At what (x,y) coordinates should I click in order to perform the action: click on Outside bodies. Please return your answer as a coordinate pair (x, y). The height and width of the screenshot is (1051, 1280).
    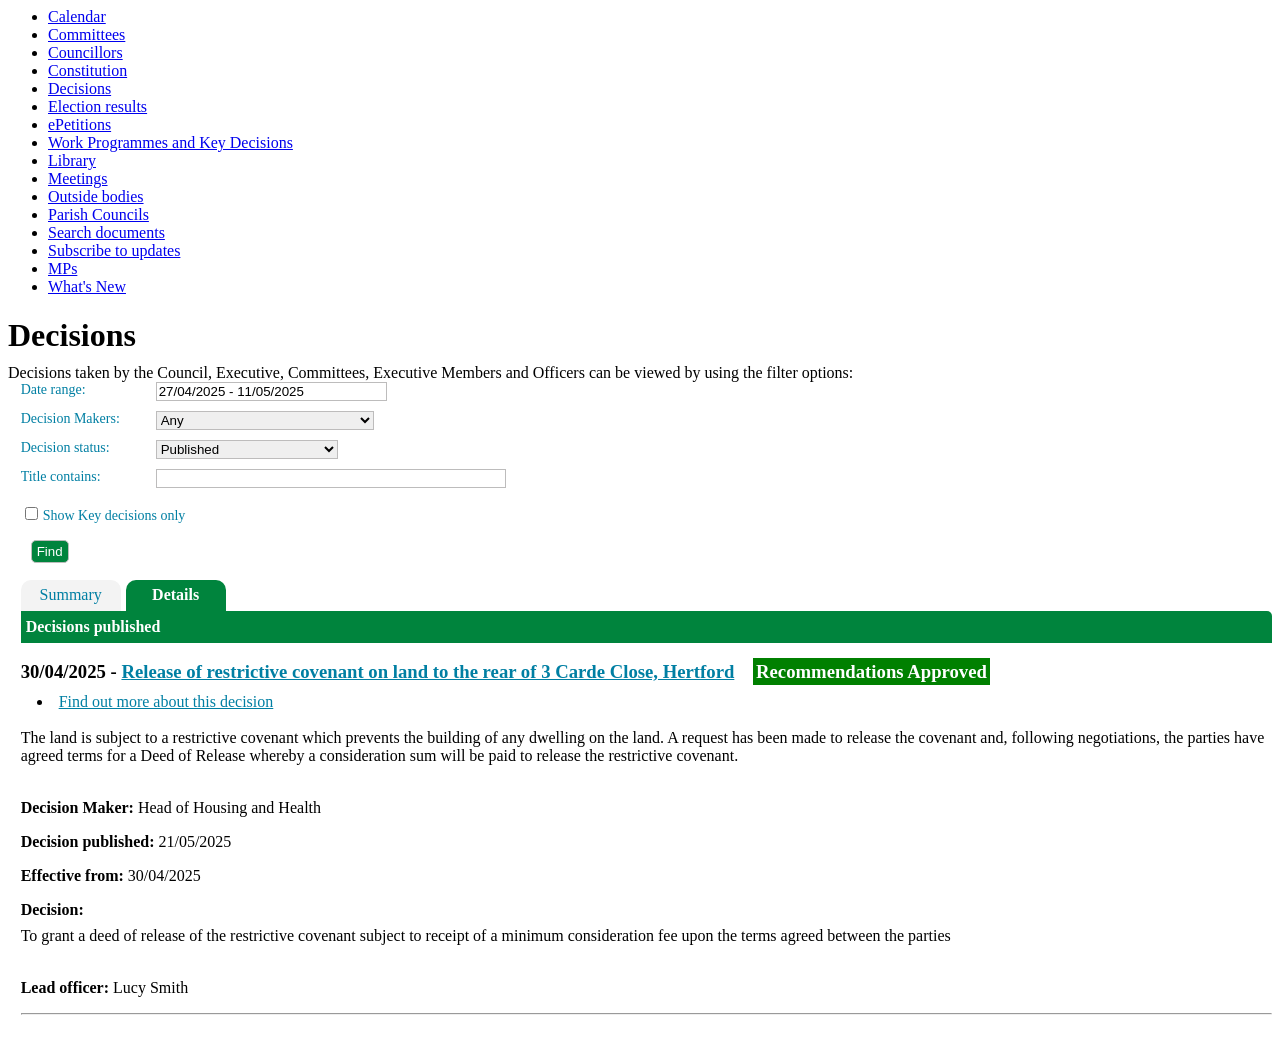
    Looking at the image, I should click on (96, 196).